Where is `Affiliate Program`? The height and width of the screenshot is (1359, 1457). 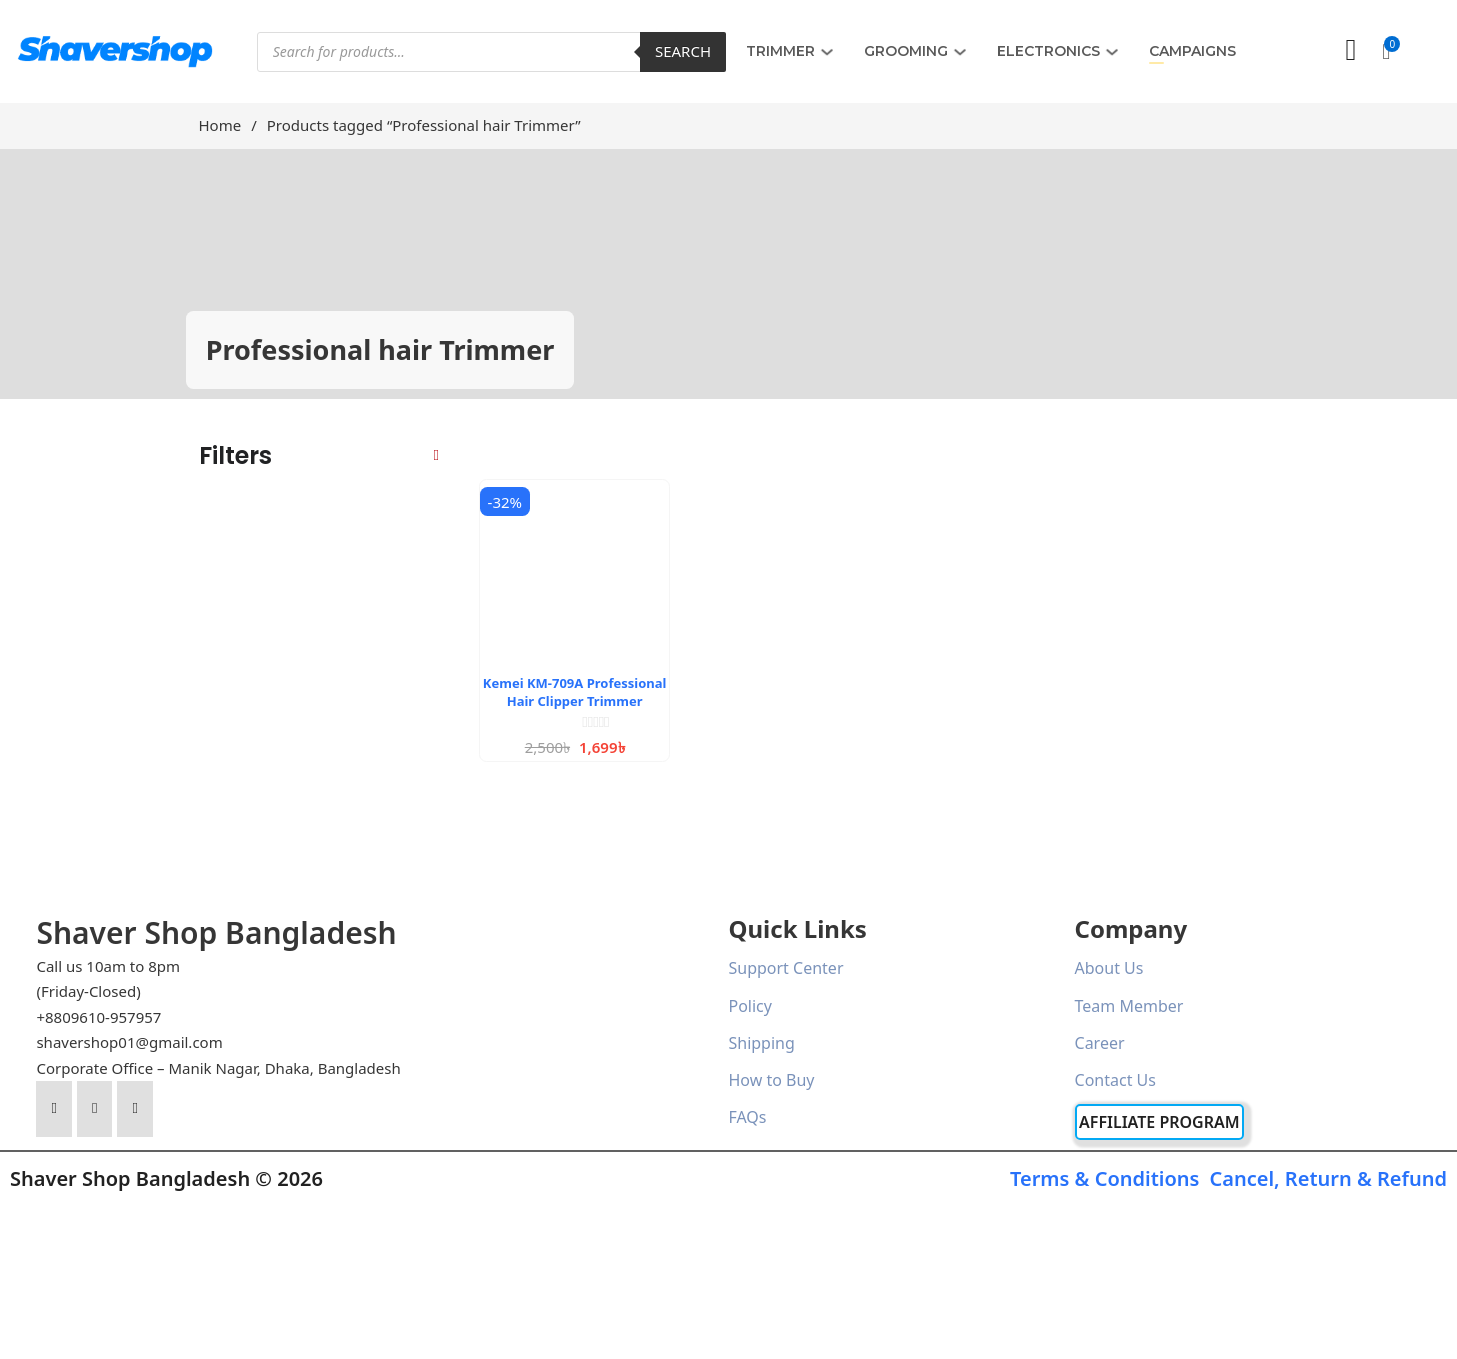
Affiliate Program is located at coordinates (1159, 1122).